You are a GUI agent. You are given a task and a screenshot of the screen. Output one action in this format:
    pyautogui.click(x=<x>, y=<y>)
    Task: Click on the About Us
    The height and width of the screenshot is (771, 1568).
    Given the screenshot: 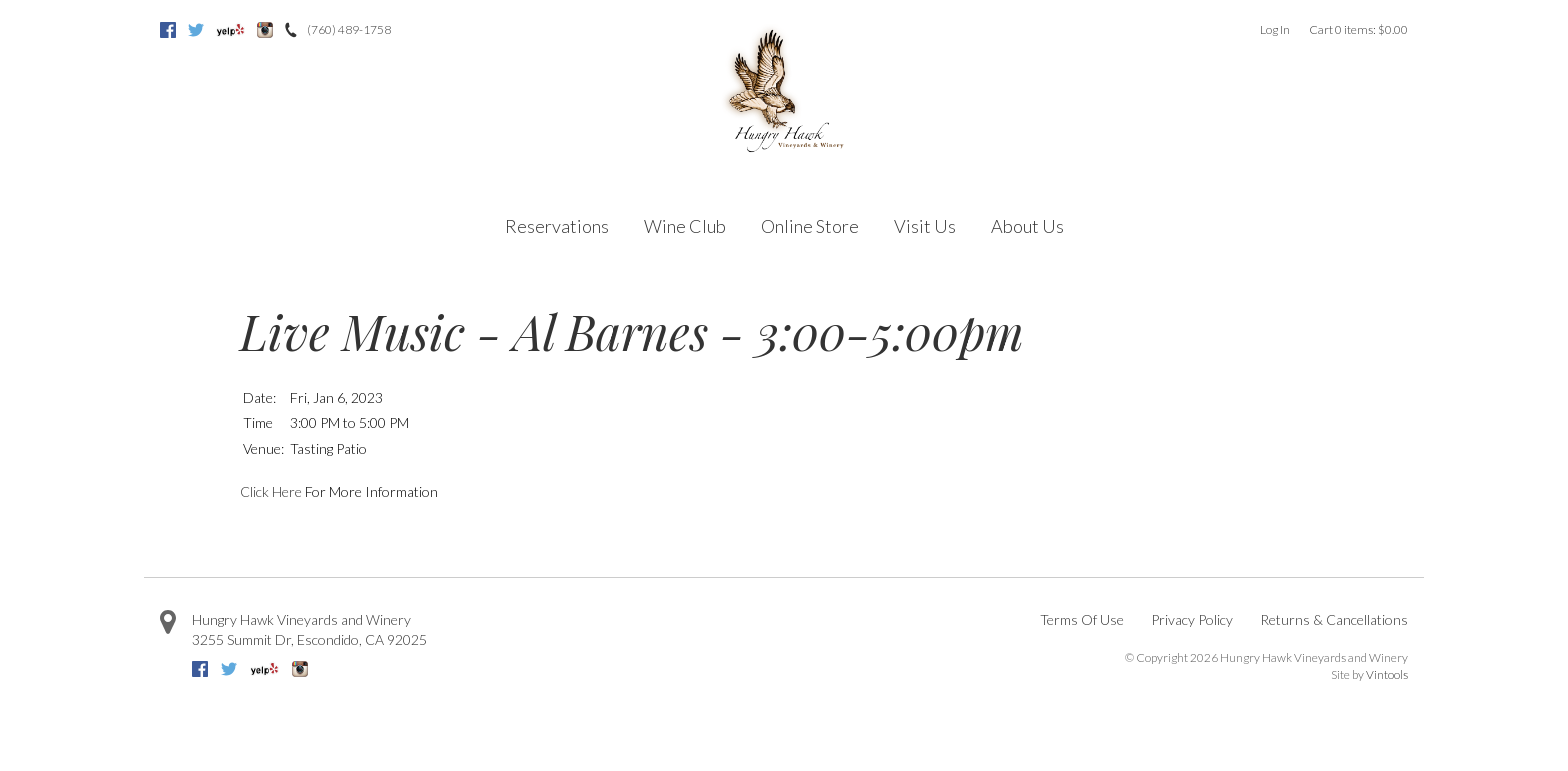 What is the action you would take?
    pyautogui.click(x=1027, y=226)
    